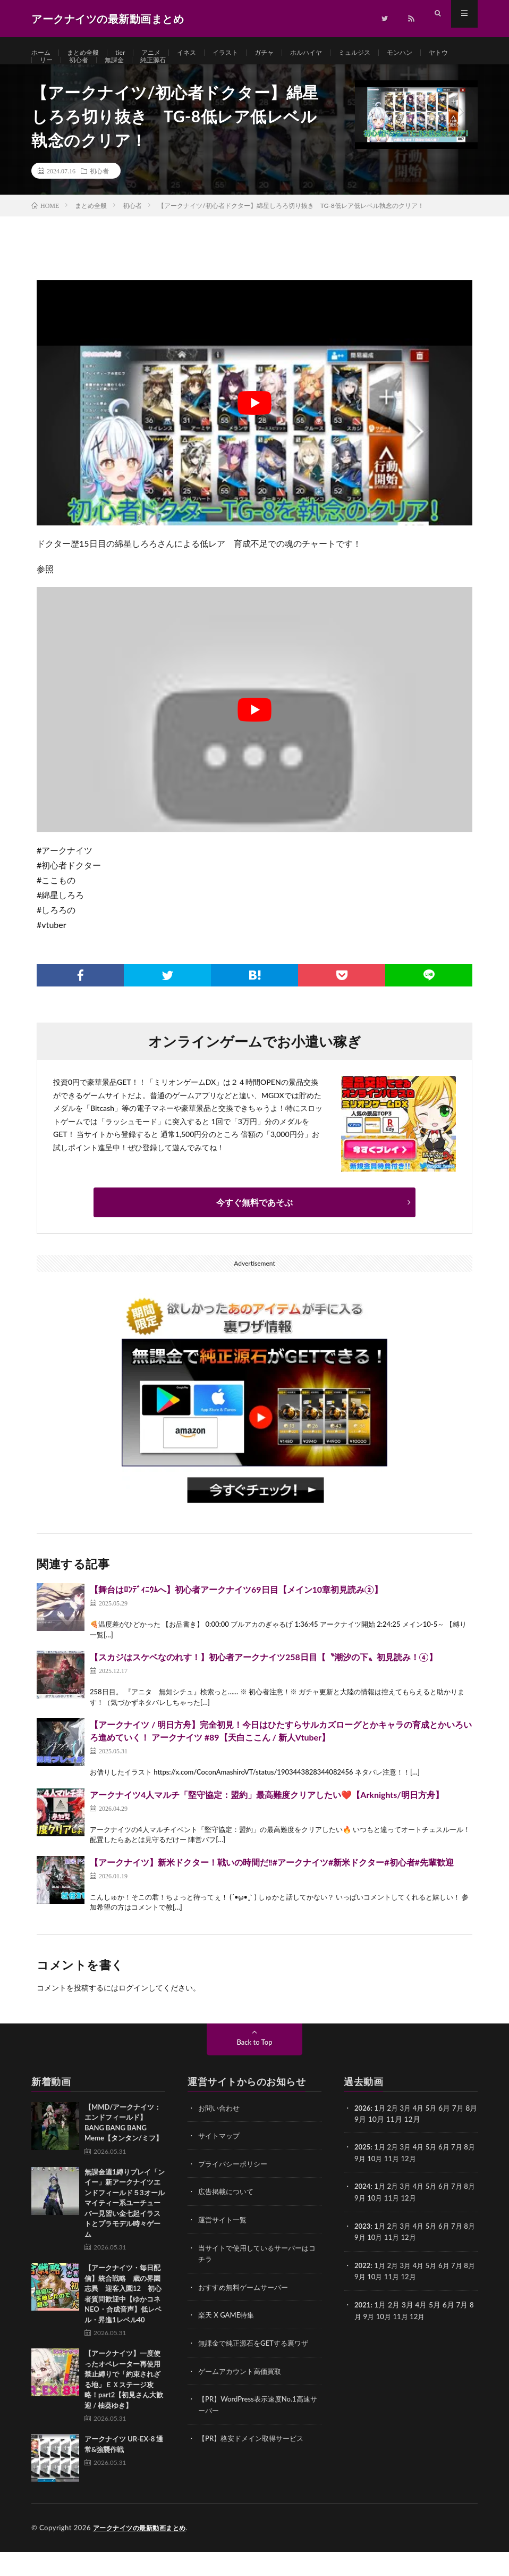  Describe the element at coordinates (463, 2171) in the screenshot. I see `7月` at that location.